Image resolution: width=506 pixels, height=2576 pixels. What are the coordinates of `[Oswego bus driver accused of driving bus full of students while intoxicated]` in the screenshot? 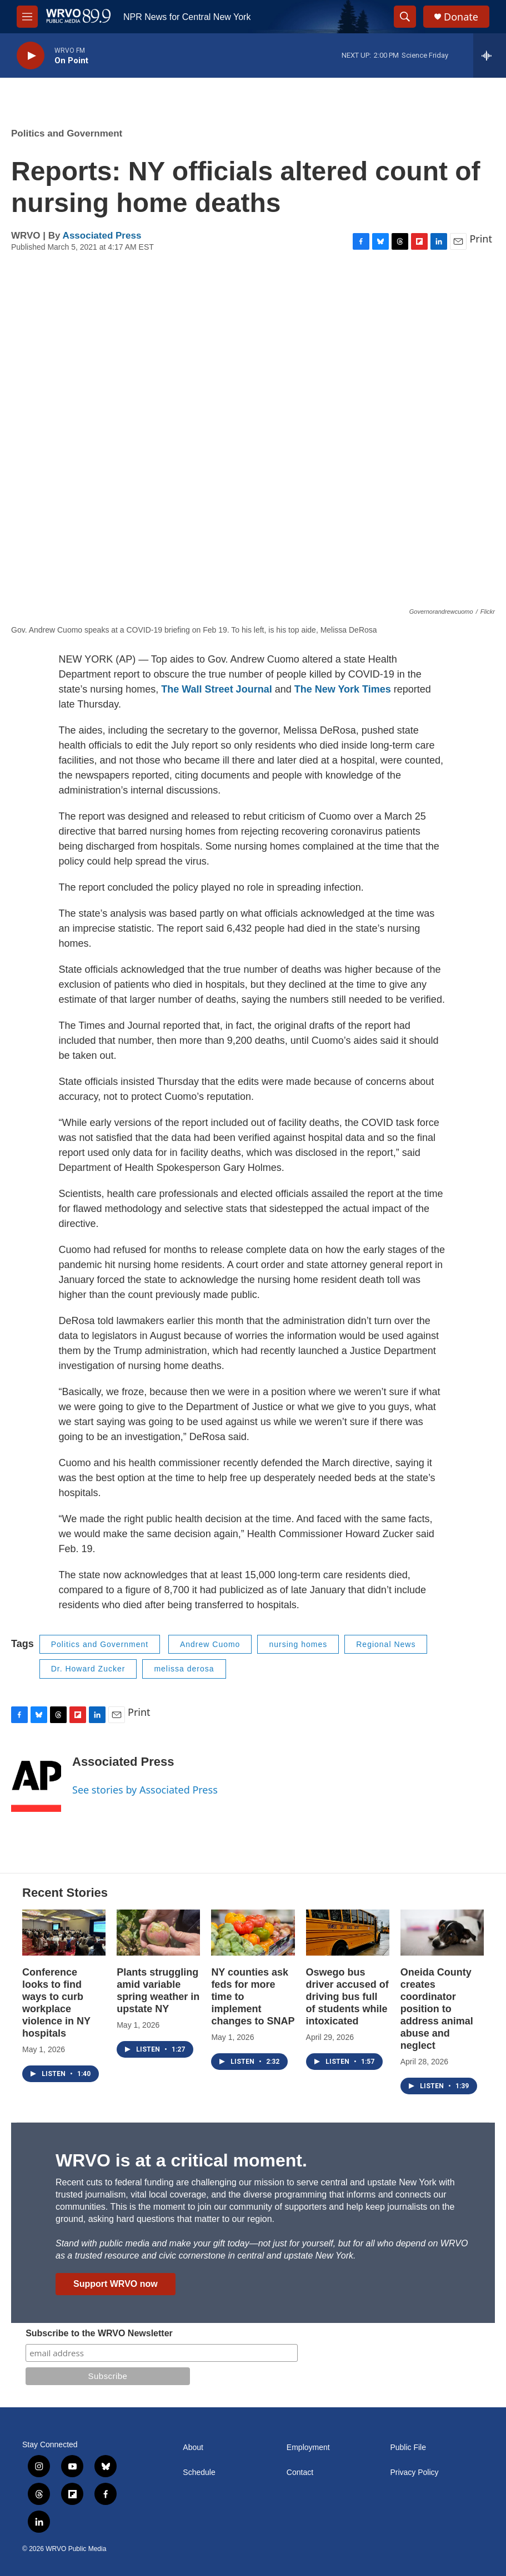 It's located at (347, 1933).